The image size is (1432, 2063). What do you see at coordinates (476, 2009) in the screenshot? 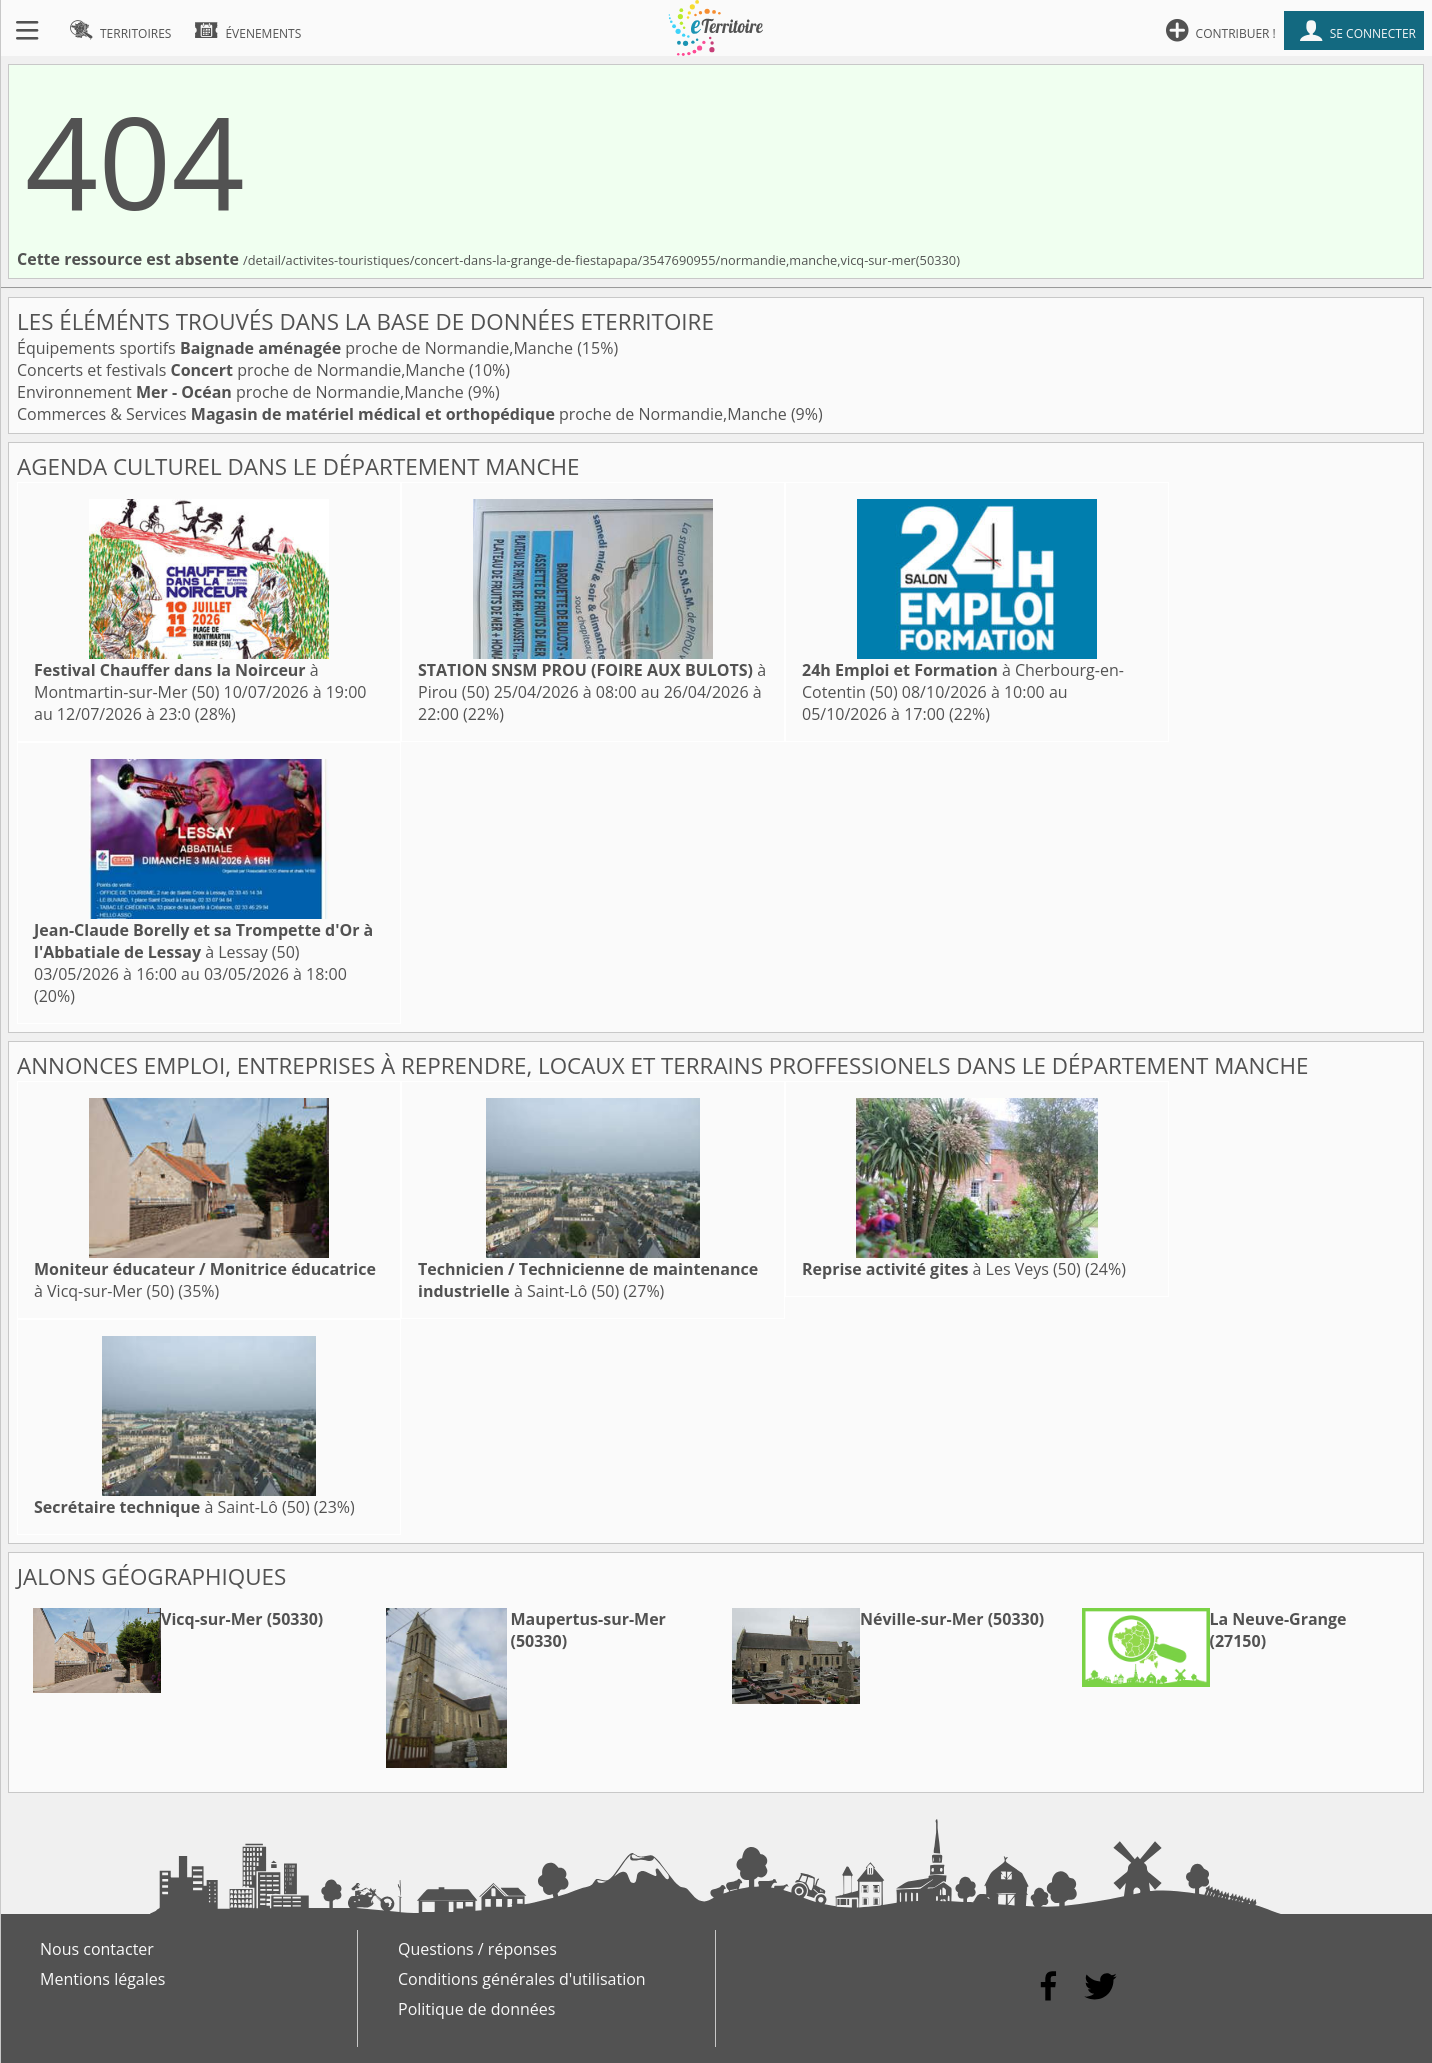
I see `Politique de données` at bounding box center [476, 2009].